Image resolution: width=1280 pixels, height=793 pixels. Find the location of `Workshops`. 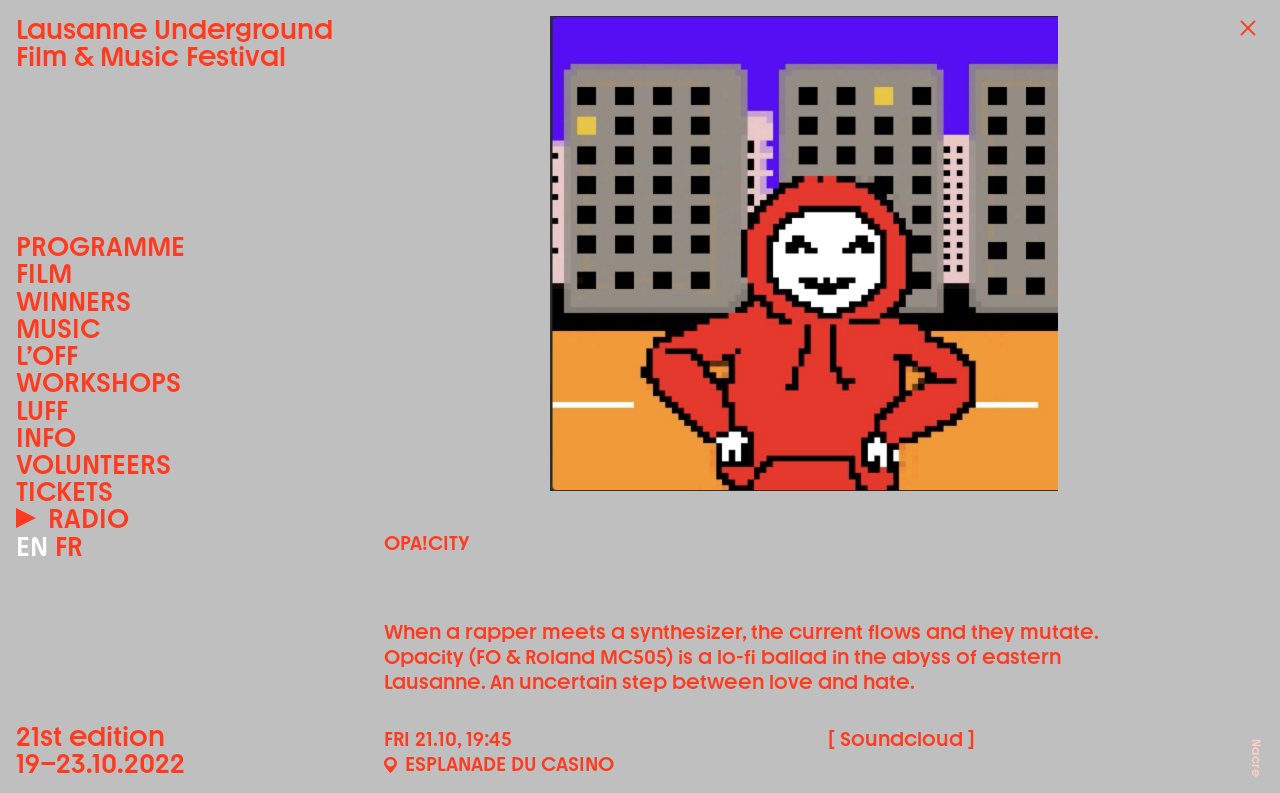

Workshops is located at coordinates (98, 382).